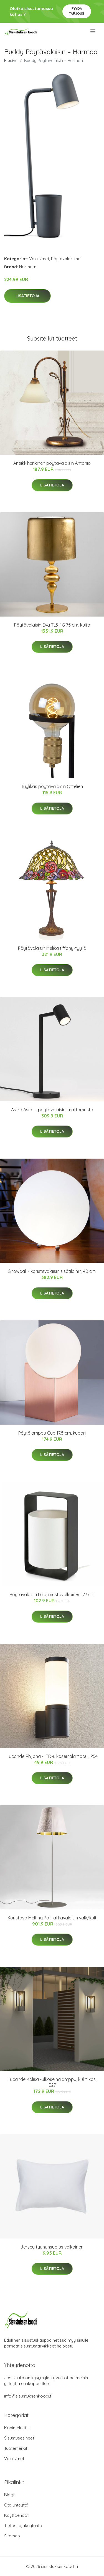 This screenshot has width=104, height=2576. I want to click on Kodintekstiilit, so click(17, 2427).